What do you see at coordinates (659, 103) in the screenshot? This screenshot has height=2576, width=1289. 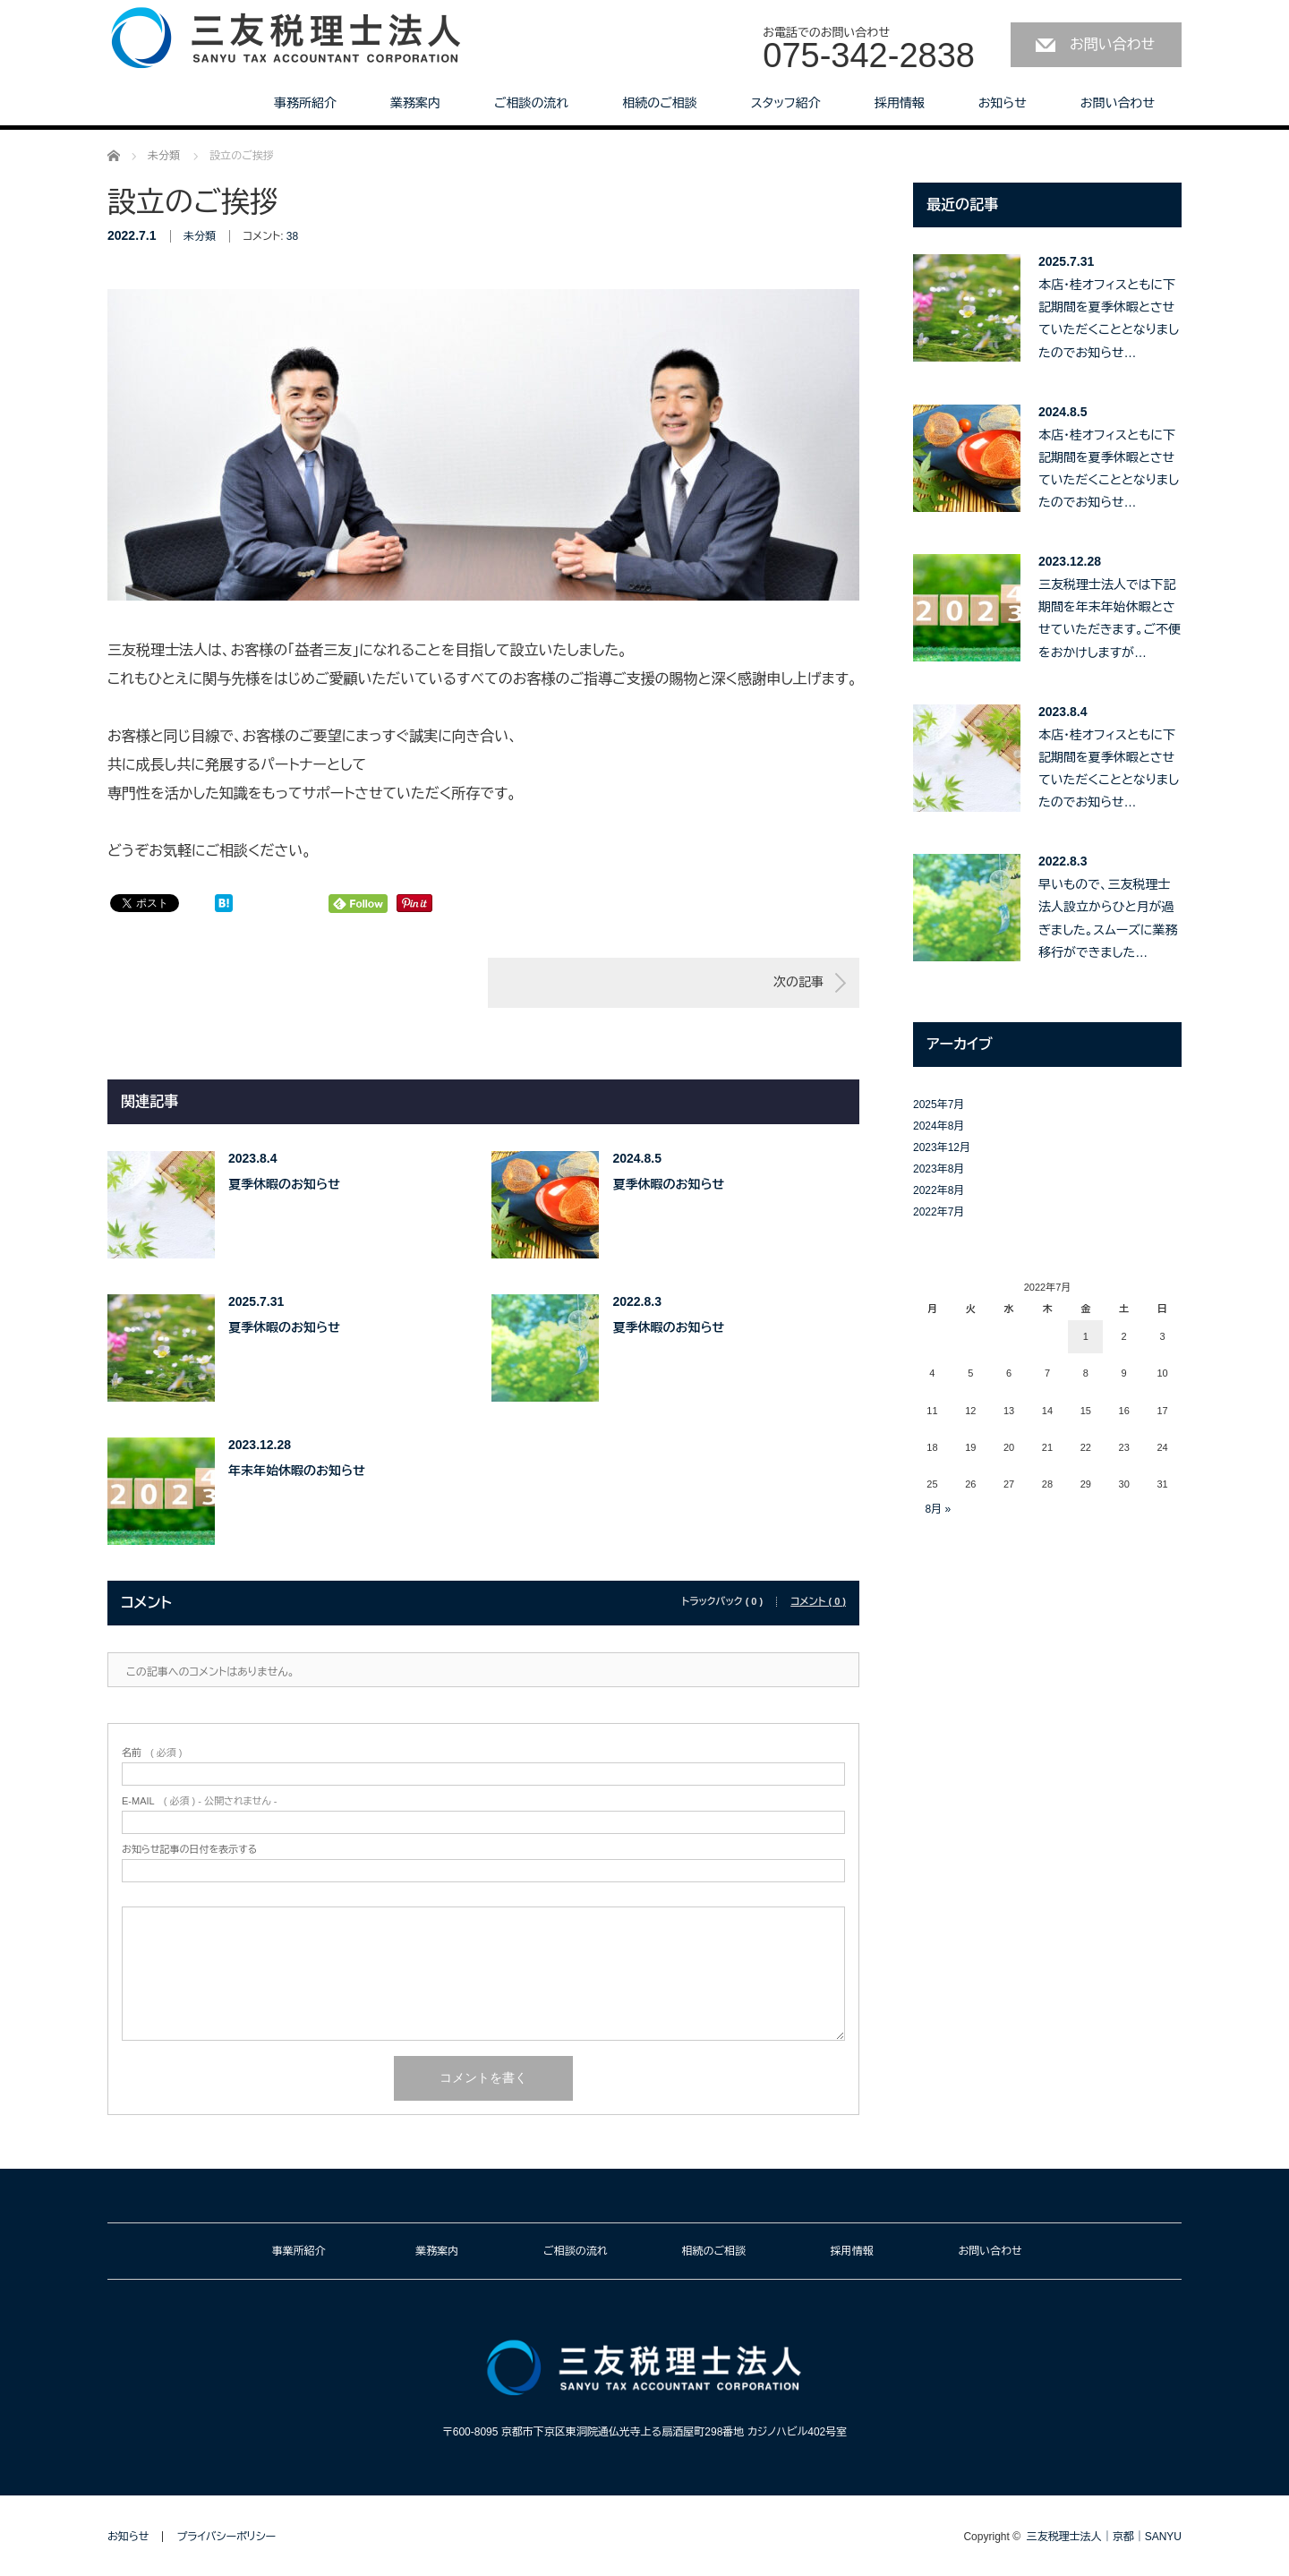 I see `相続のご相談` at bounding box center [659, 103].